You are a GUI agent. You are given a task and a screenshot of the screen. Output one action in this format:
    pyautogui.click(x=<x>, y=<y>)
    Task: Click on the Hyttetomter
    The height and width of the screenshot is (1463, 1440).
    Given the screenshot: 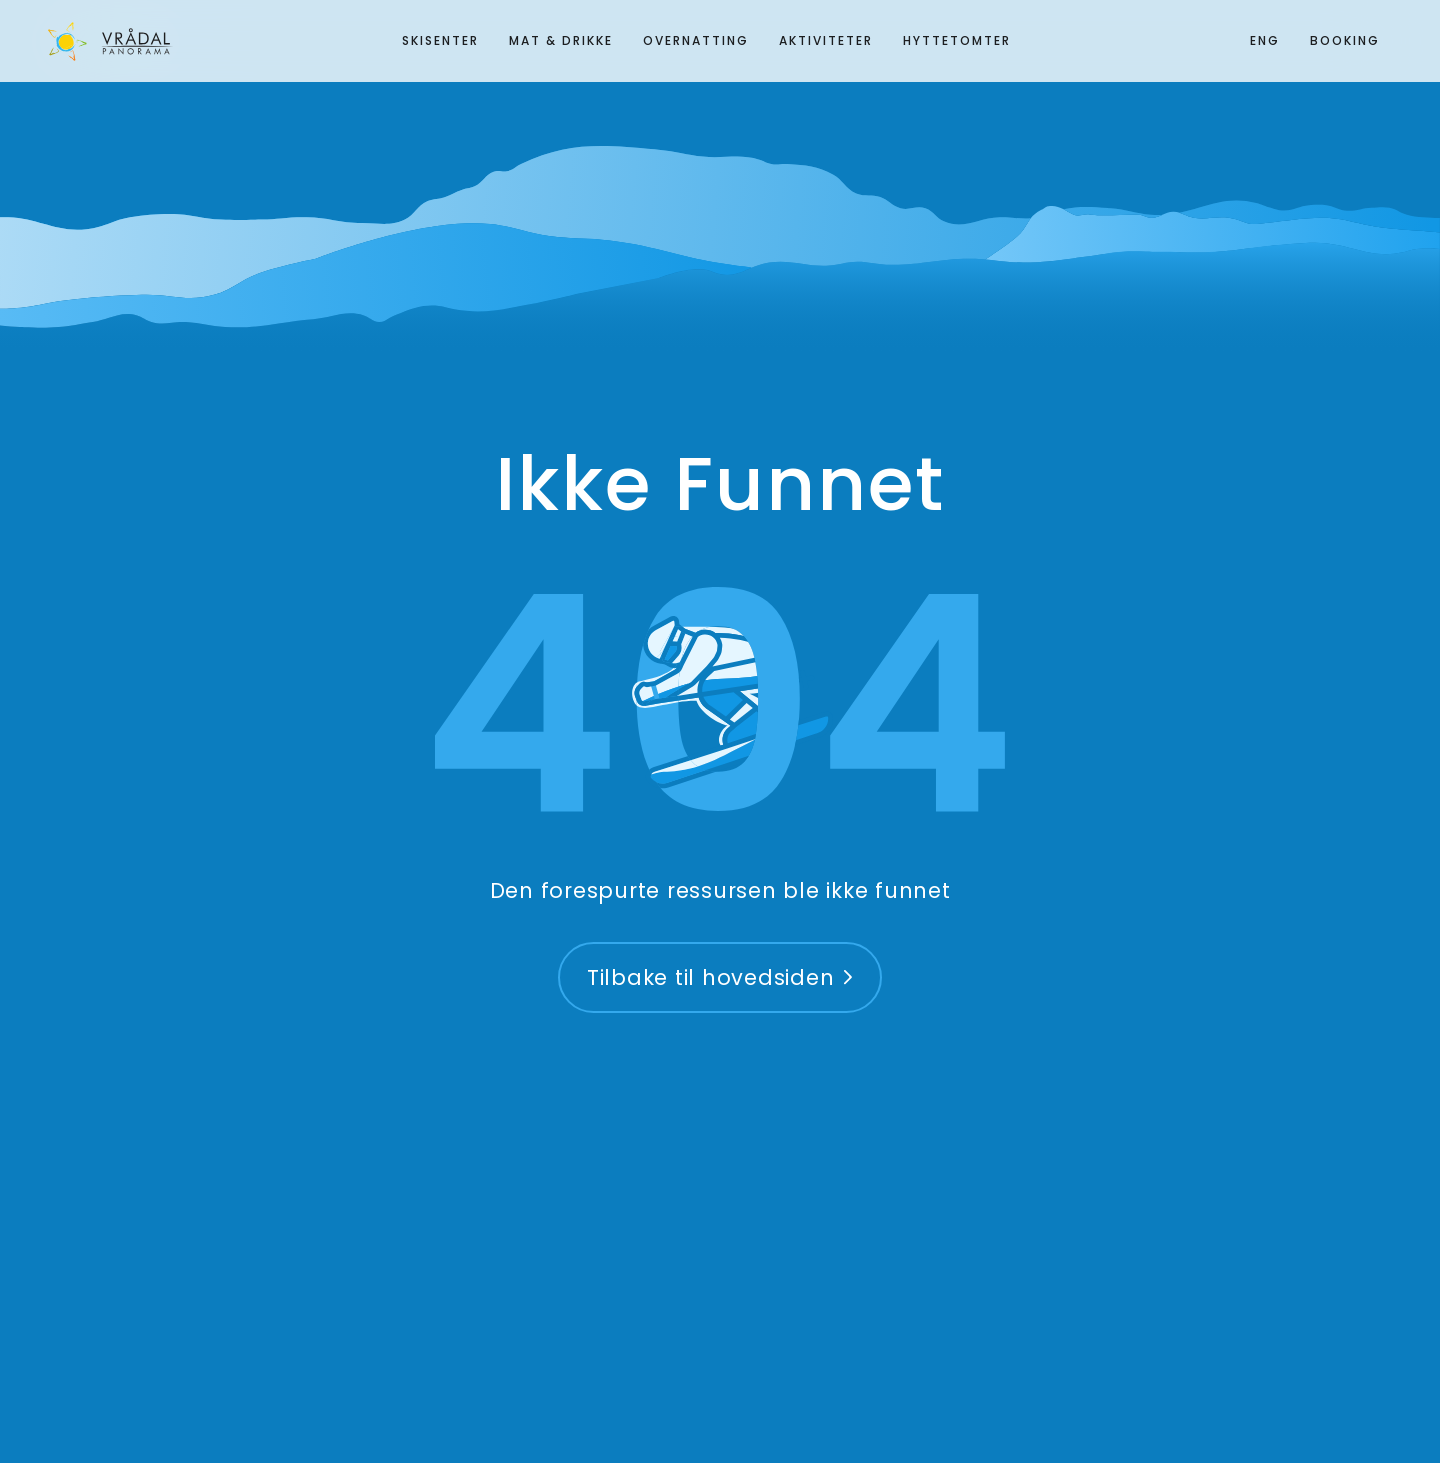 What is the action you would take?
    pyautogui.click(x=957, y=40)
    